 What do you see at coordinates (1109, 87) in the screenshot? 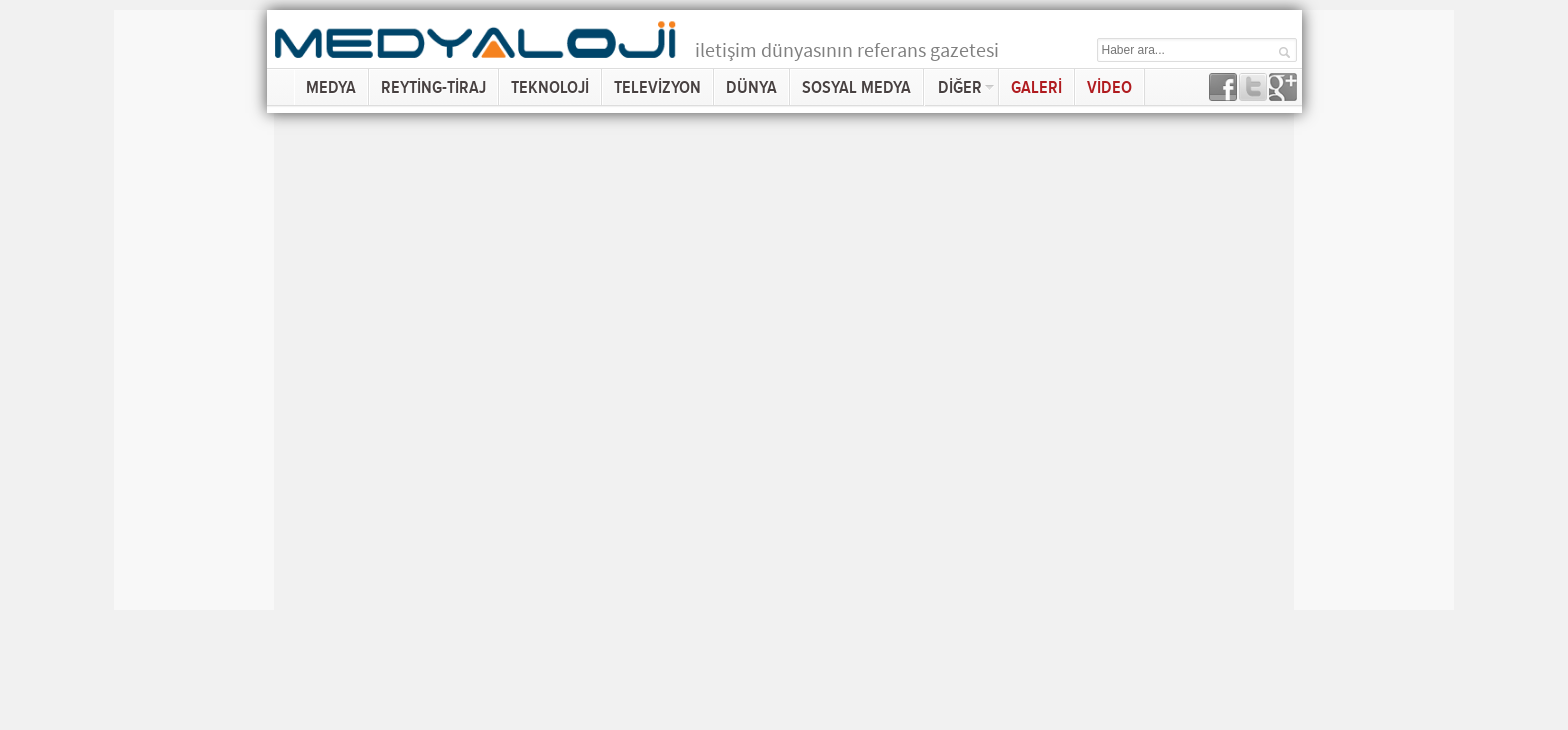
I see `VİDEO` at bounding box center [1109, 87].